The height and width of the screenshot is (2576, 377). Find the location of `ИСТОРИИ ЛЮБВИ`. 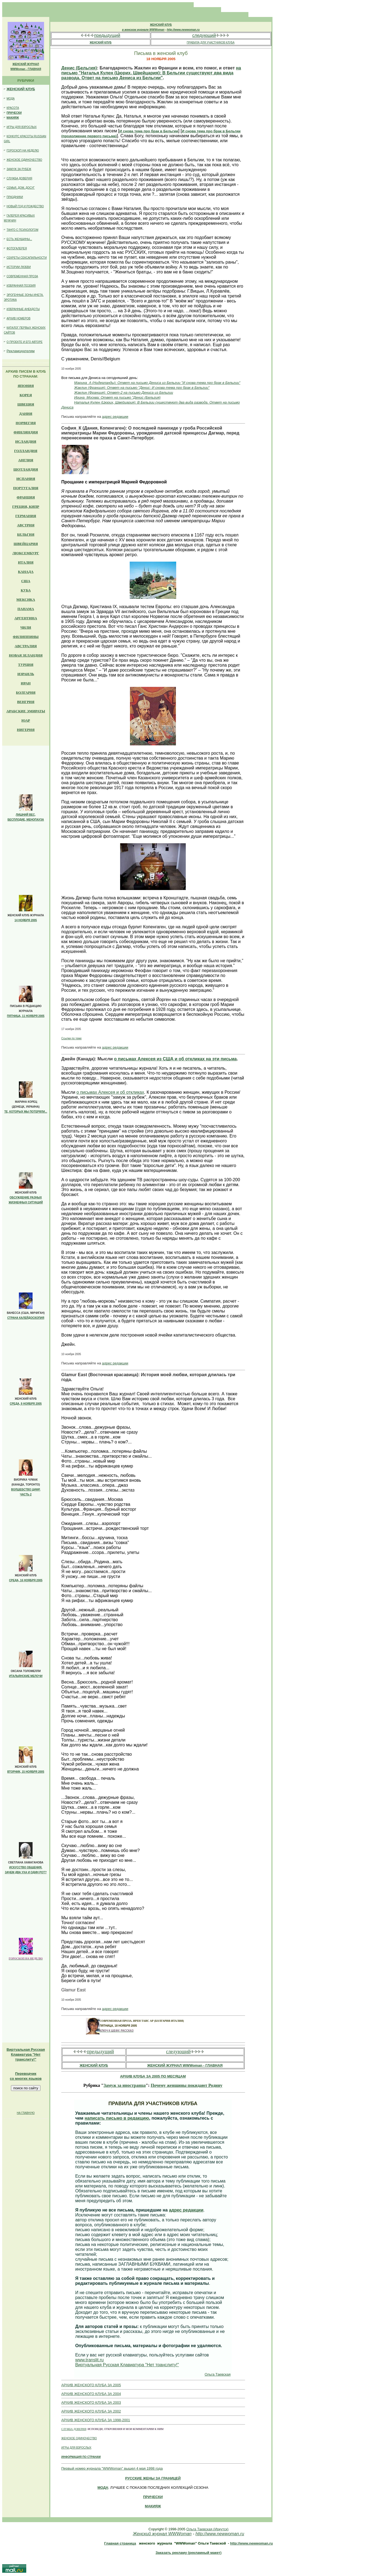

ИСТОРИИ ЛЮБВИ is located at coordinates (19, 267).